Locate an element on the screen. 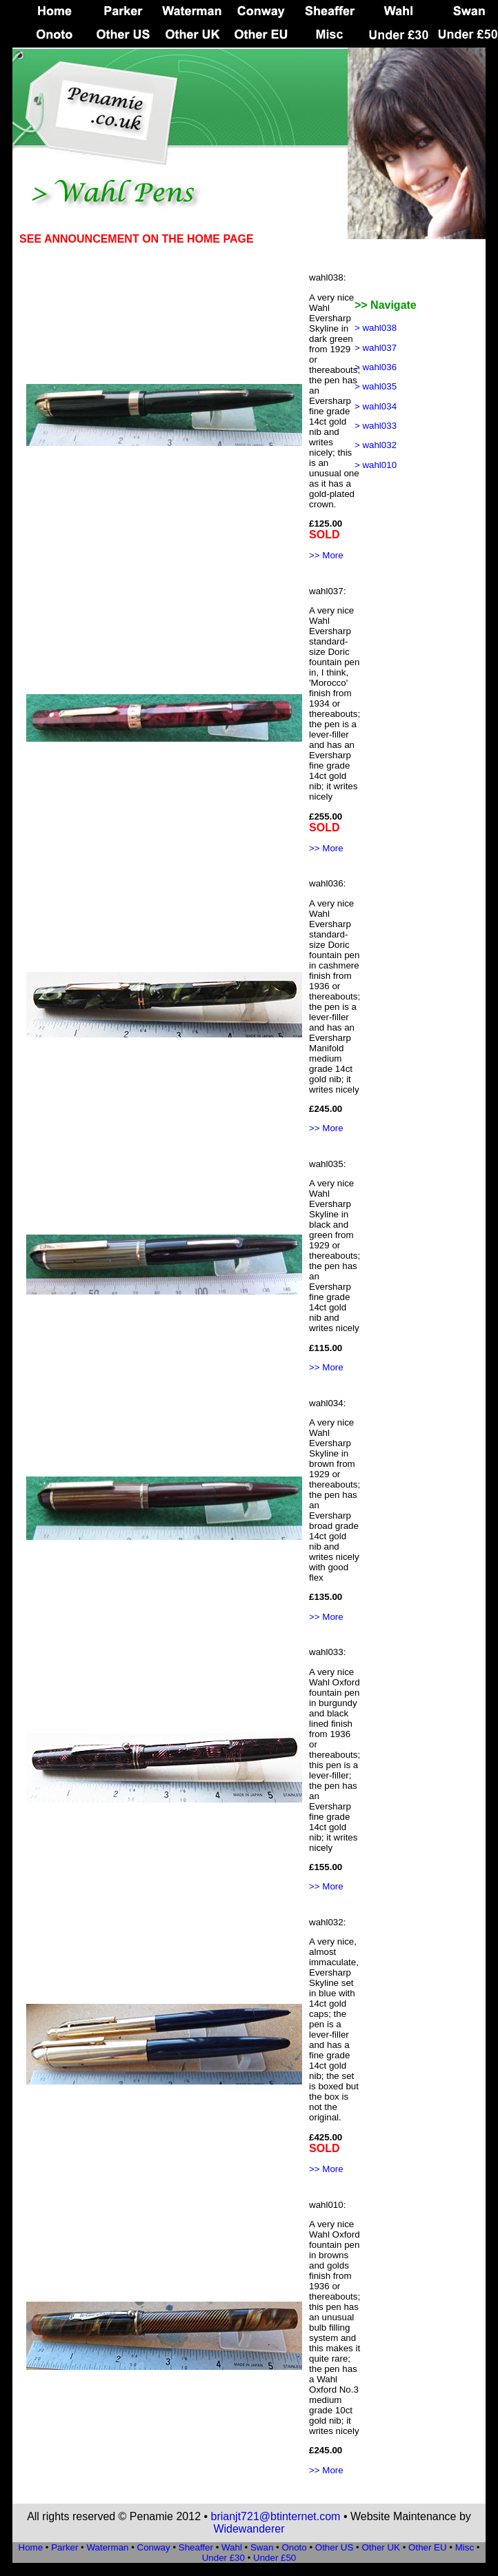  brianjt721@btinternet.com is located at coordinates (276, 2516).